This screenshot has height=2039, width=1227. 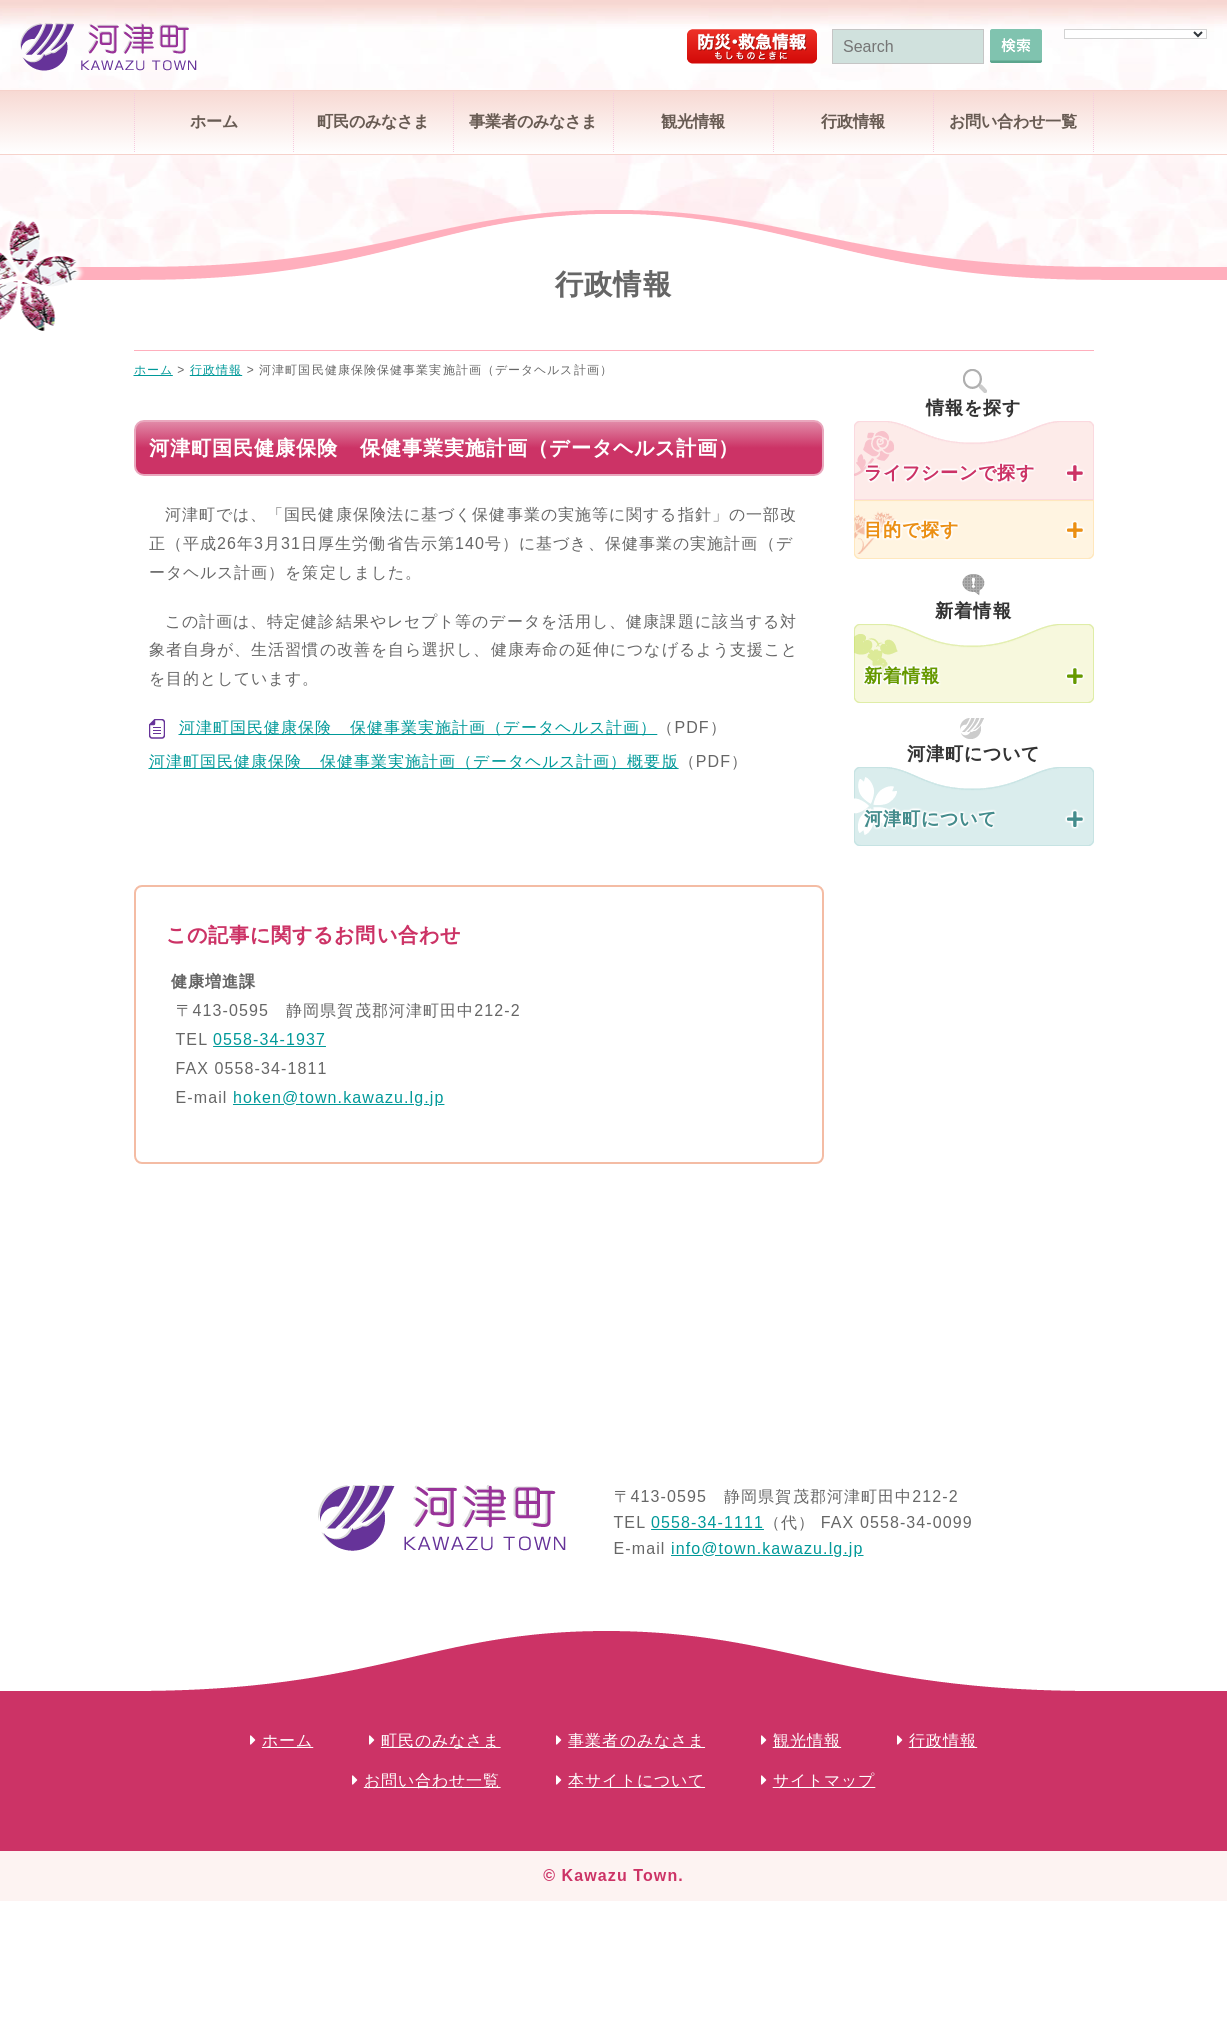 I want to click on 河津町国民健康保険 保健事業実施計画（データヘルス計画）概要版, so click(x=414, y=761).